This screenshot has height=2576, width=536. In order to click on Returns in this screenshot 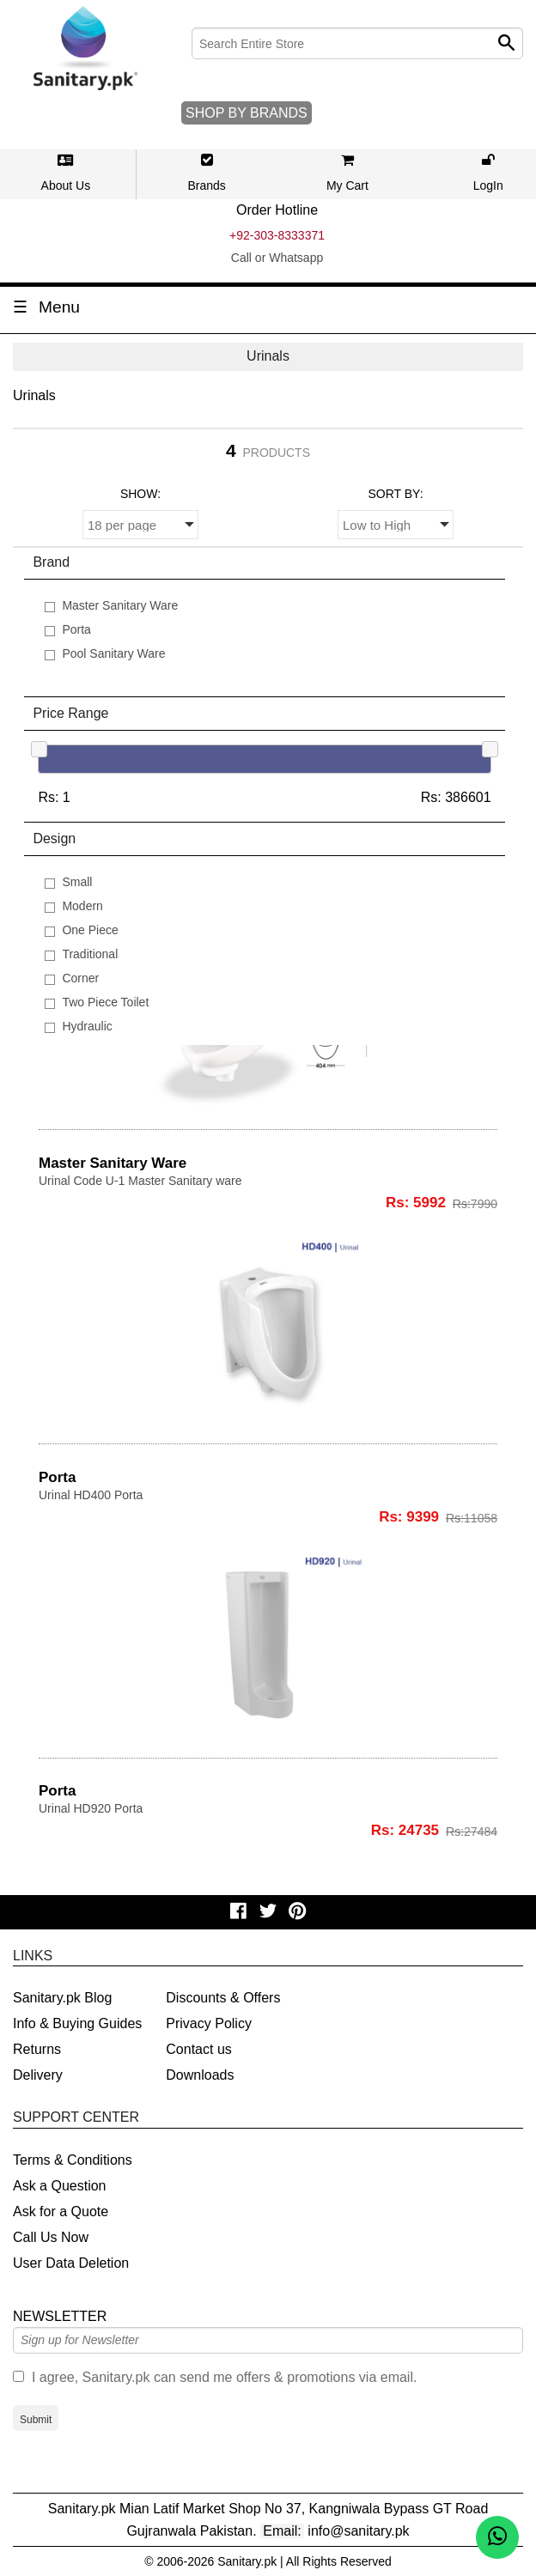, I will do `click(37, 2049)`.